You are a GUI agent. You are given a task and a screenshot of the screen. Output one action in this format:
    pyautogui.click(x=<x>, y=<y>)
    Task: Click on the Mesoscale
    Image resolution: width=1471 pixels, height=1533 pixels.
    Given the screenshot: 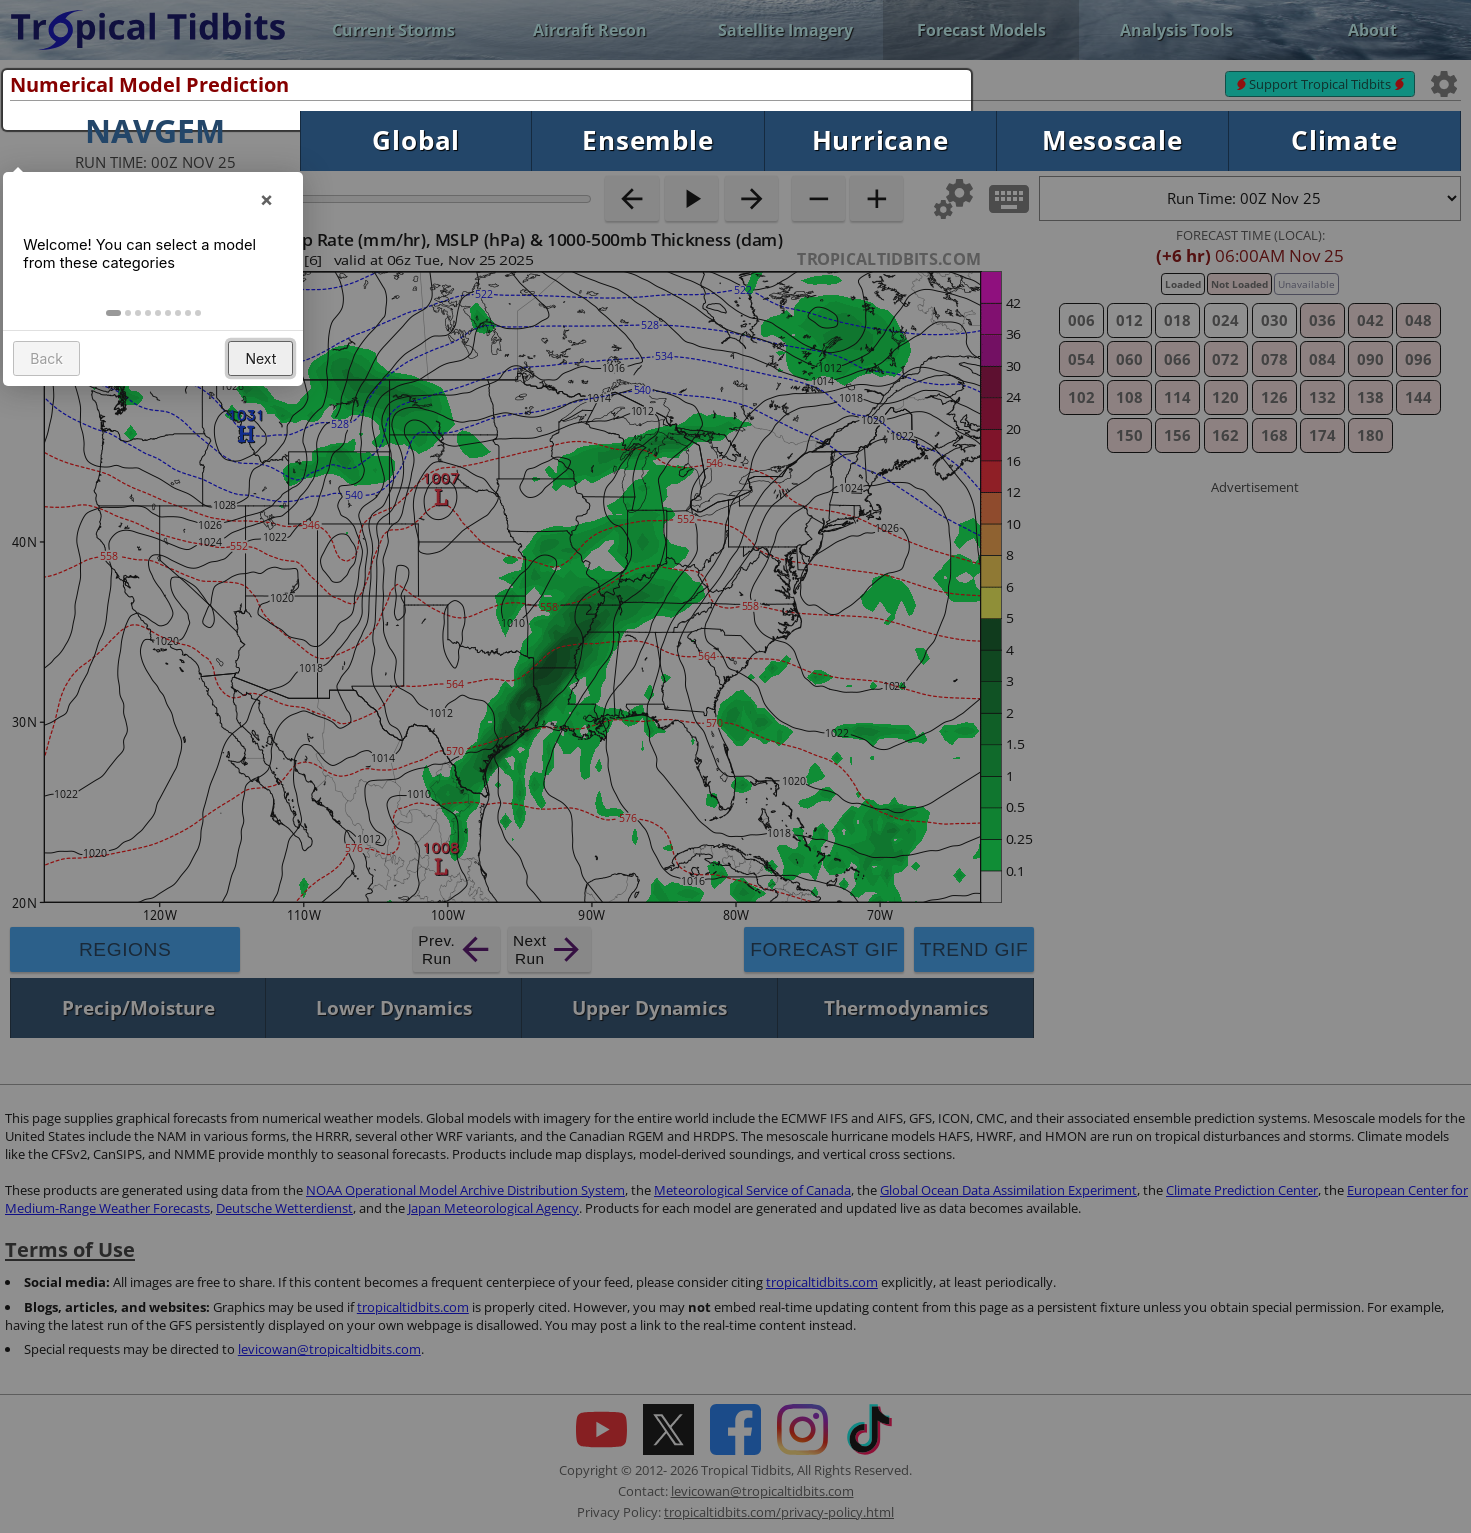 What is the action you would take?
    pyautogui.click(x=1112, y=140)
    